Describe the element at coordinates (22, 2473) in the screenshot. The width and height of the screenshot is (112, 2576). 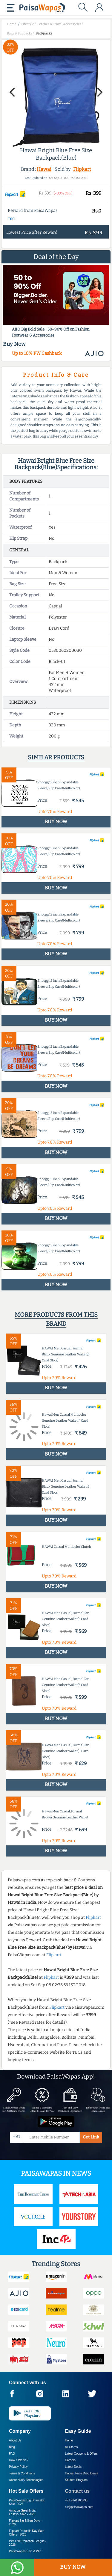
I see `Terms & Conditions` at that location.